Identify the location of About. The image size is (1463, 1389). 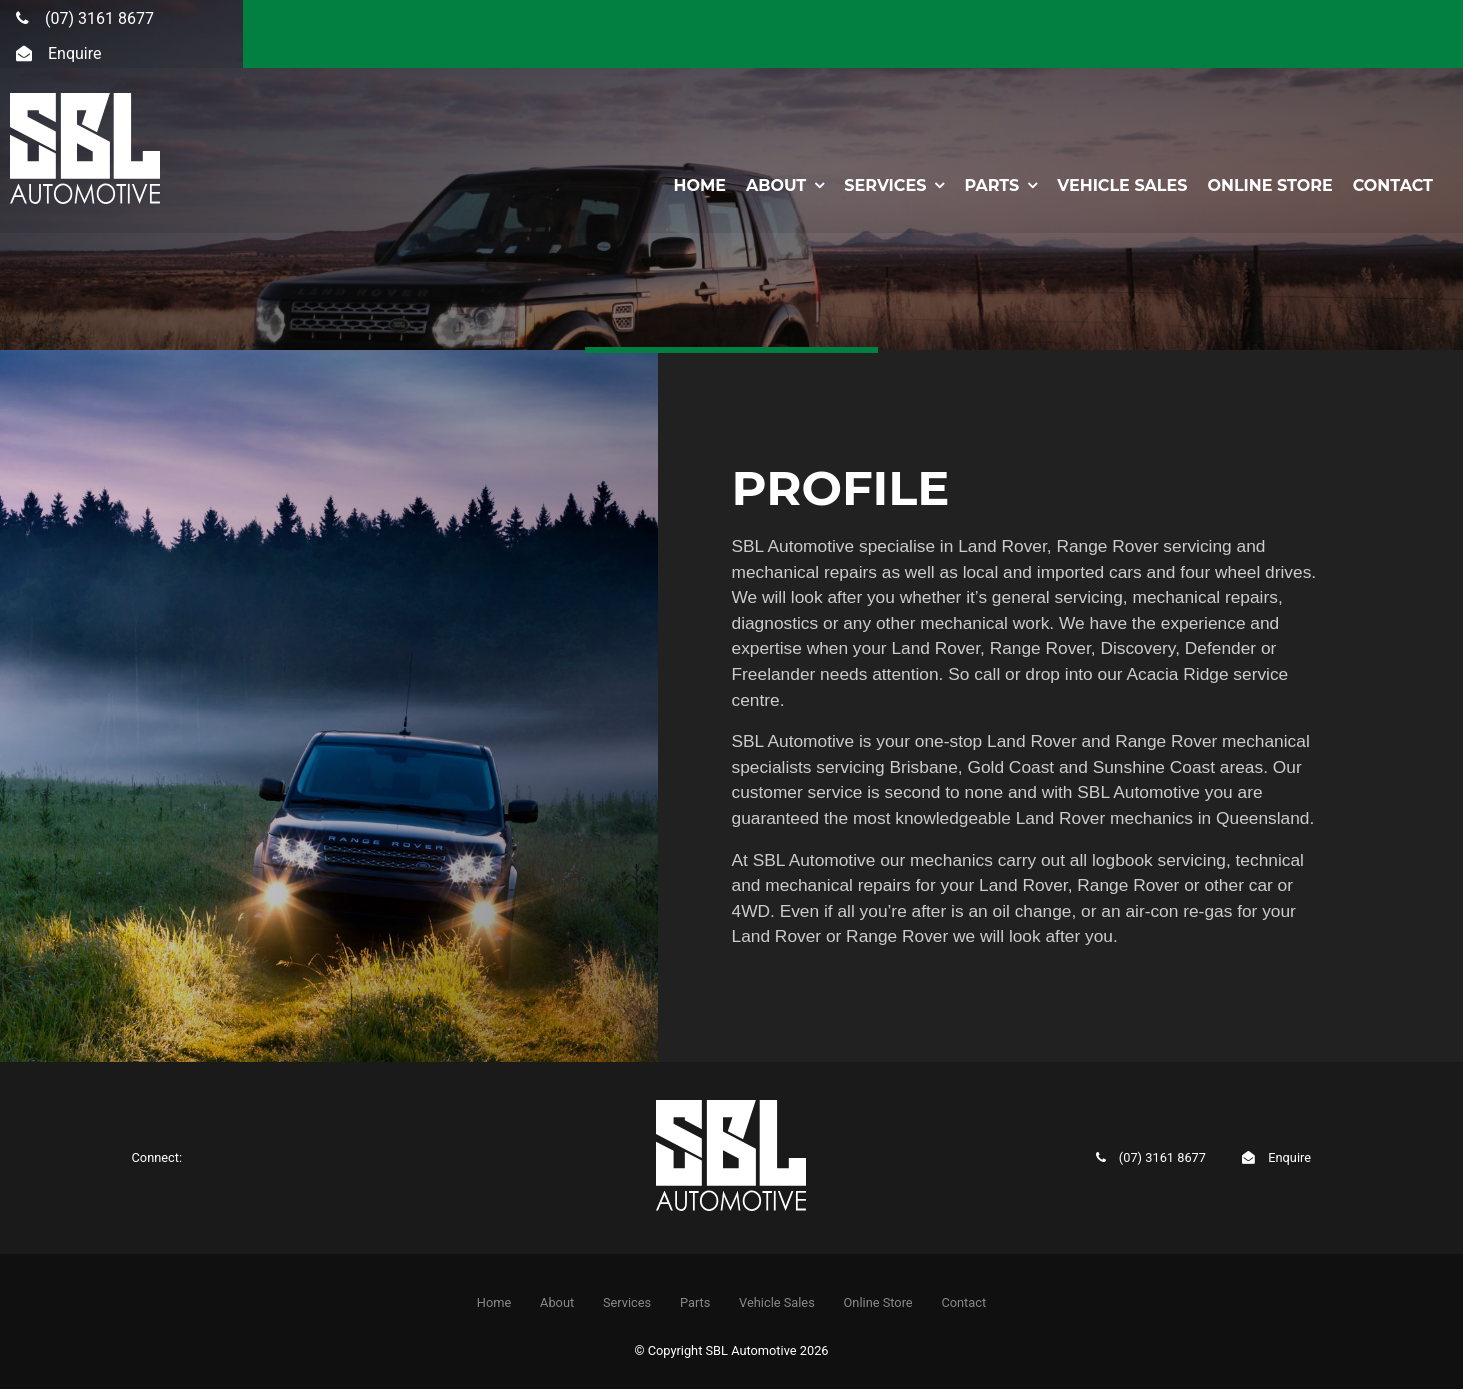
(776, 185).